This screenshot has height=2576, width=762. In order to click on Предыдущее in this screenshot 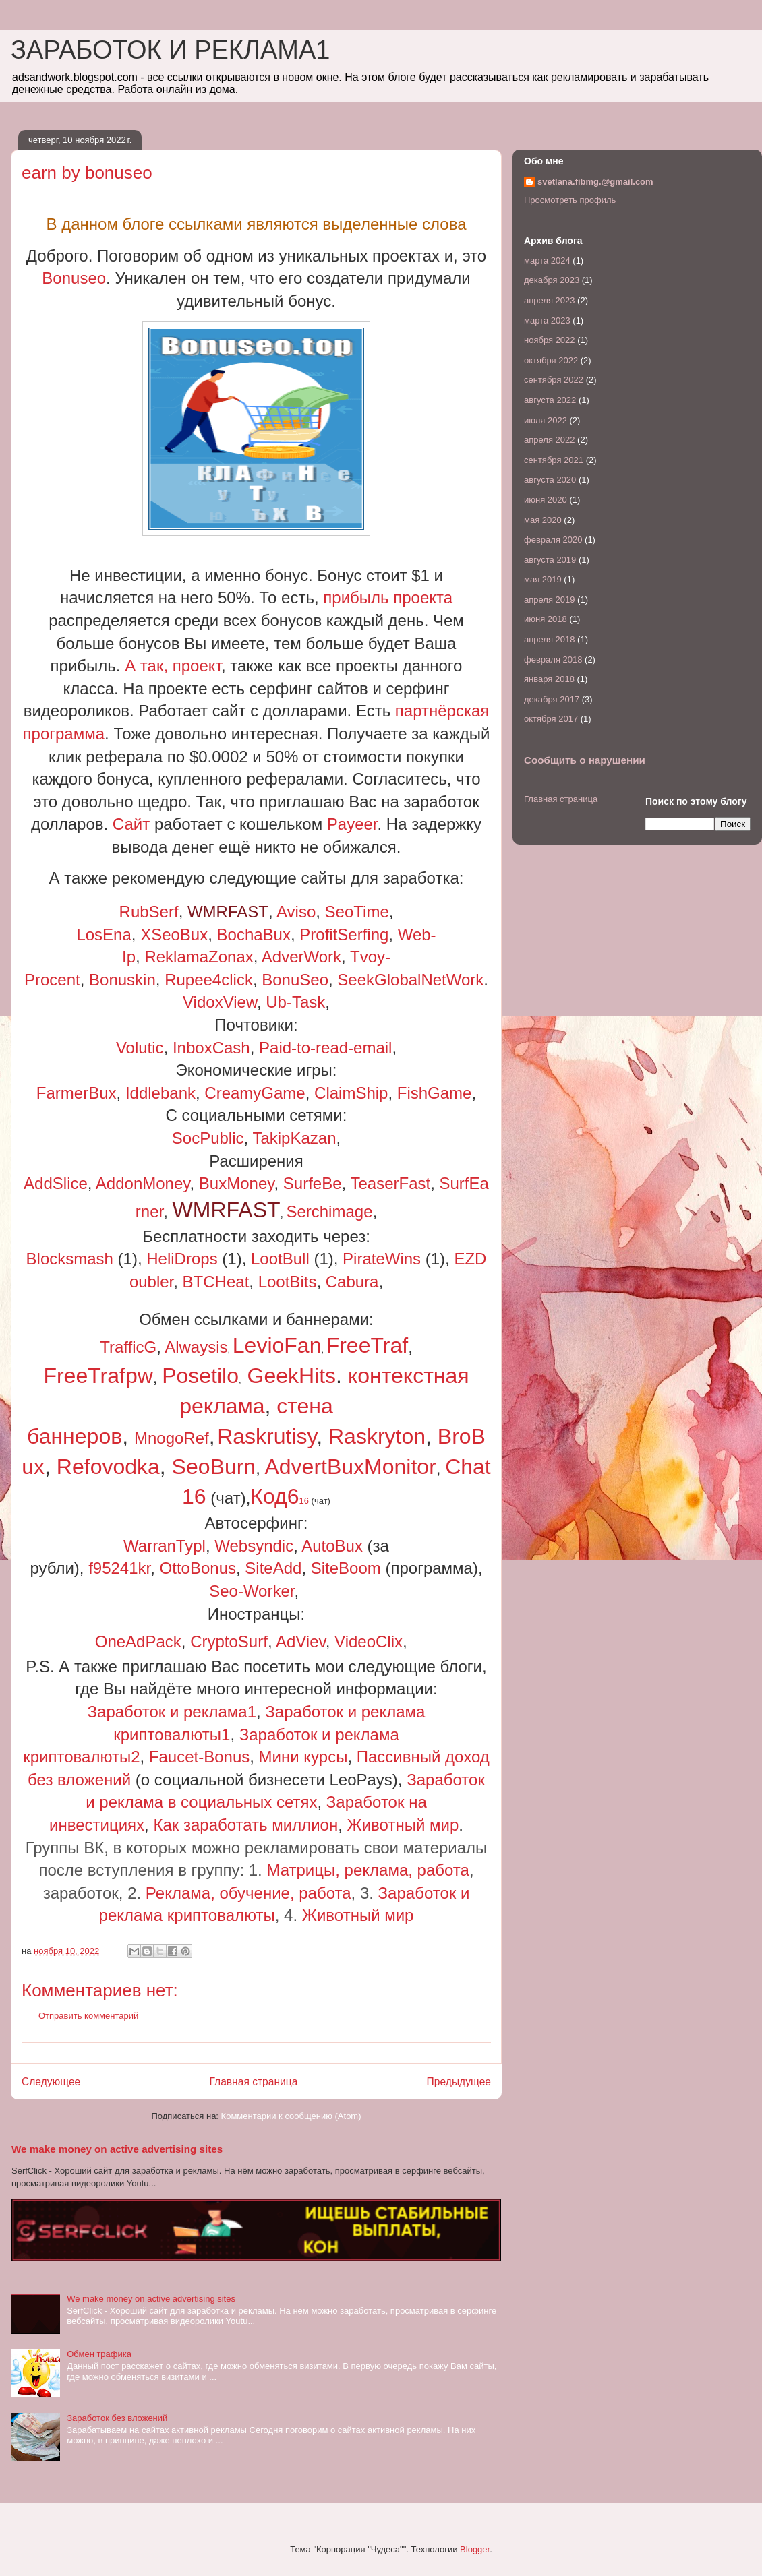, I will do `click(459, 2081)`.